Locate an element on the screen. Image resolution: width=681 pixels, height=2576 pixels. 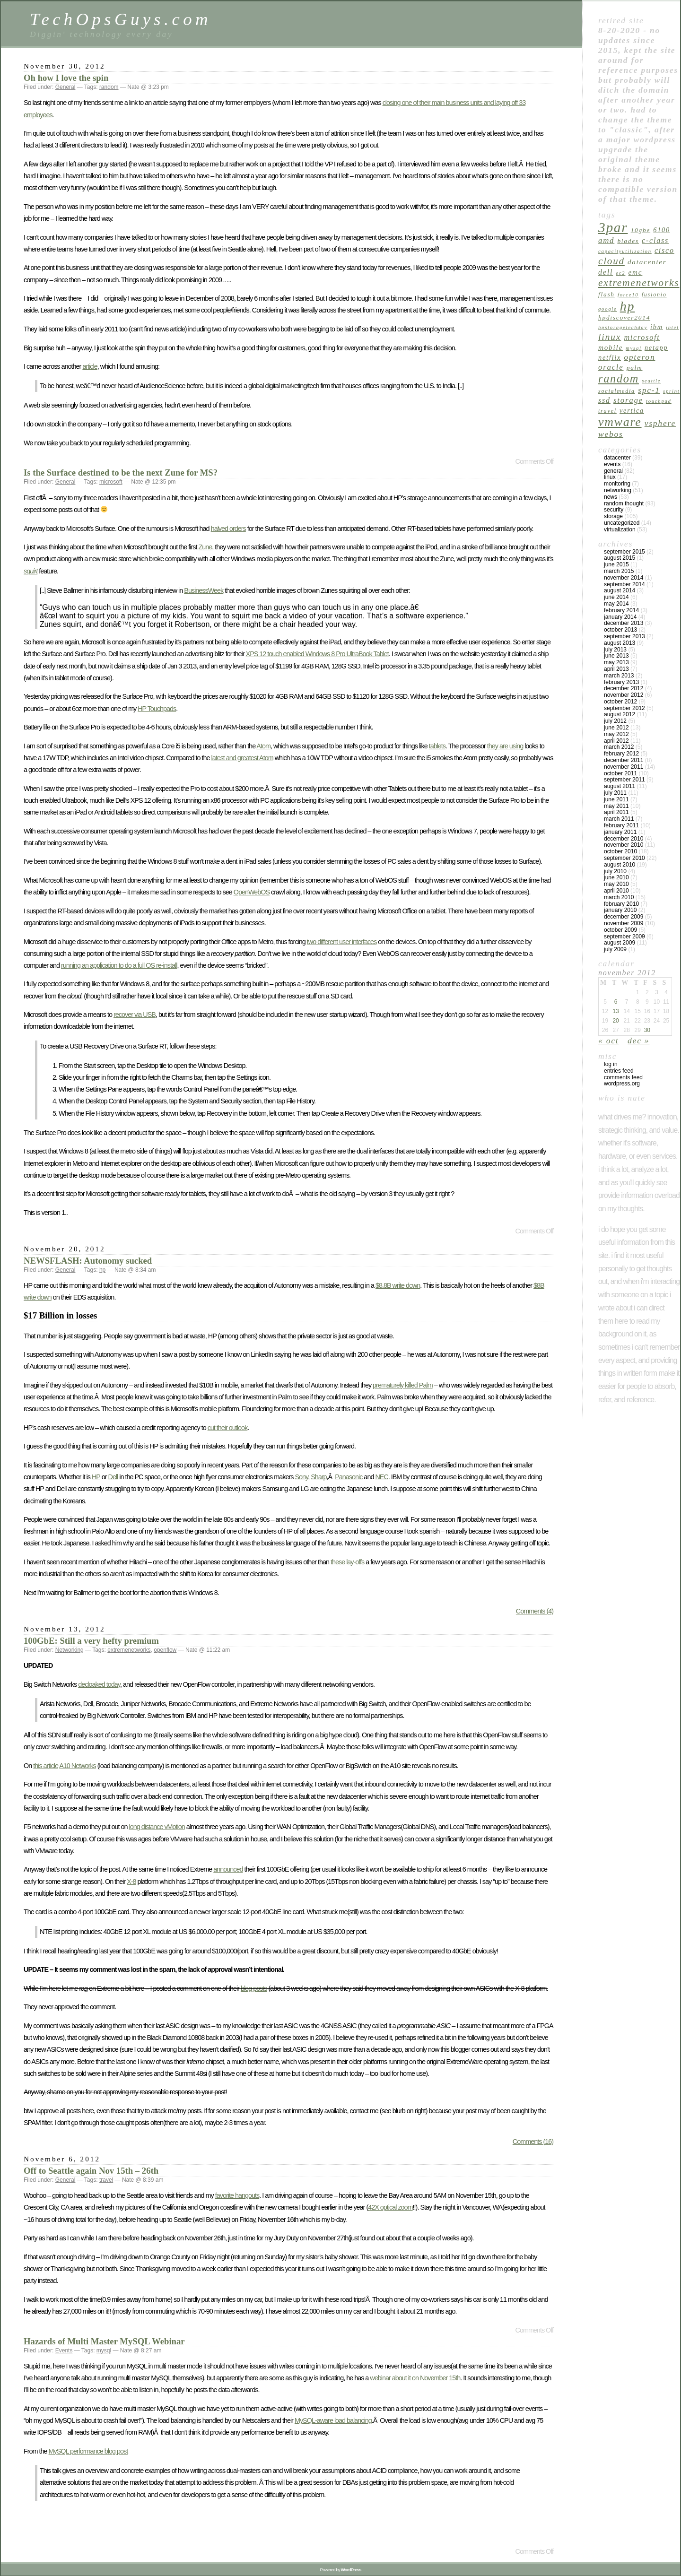
c-class [c-class (9 items)] is located at coordinates (655, 240).